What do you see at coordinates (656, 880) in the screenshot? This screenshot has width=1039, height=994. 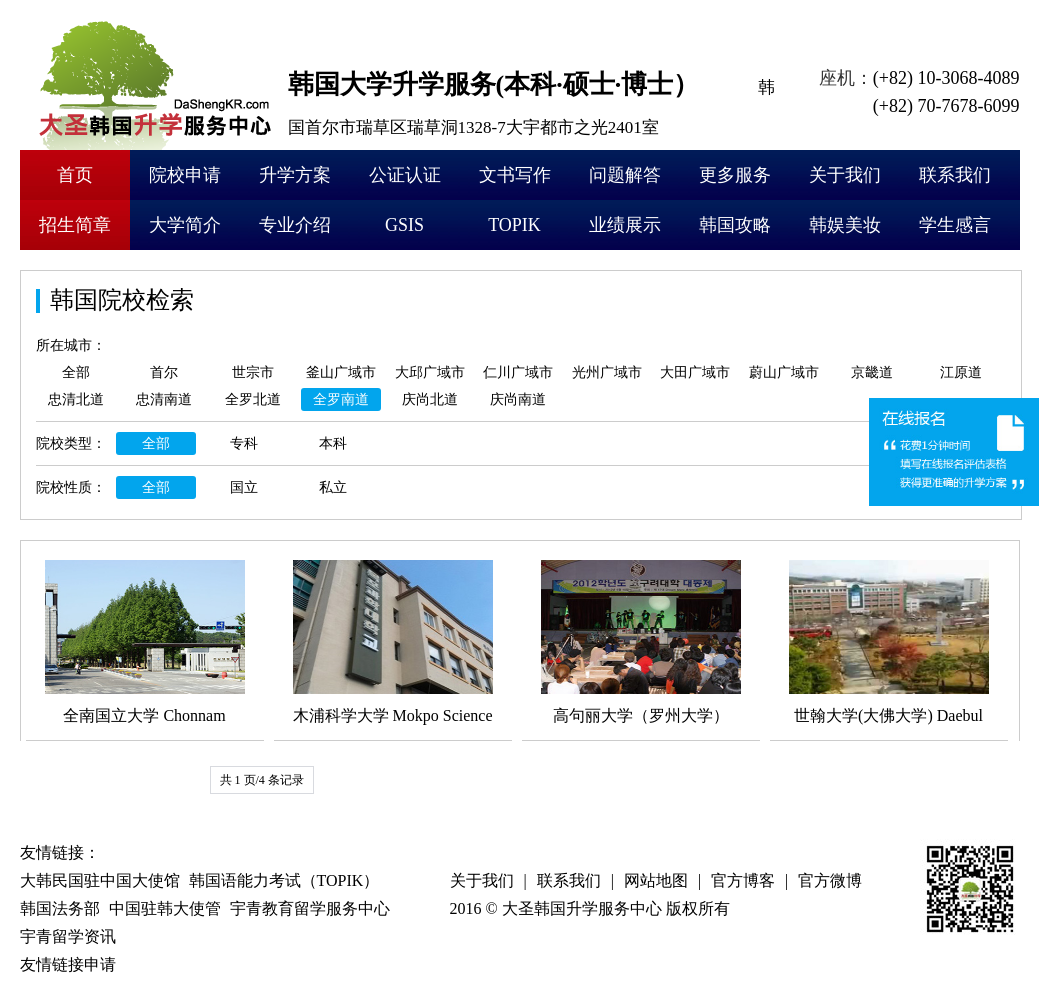 I see `网站地图` at bounding box center [656, 880].